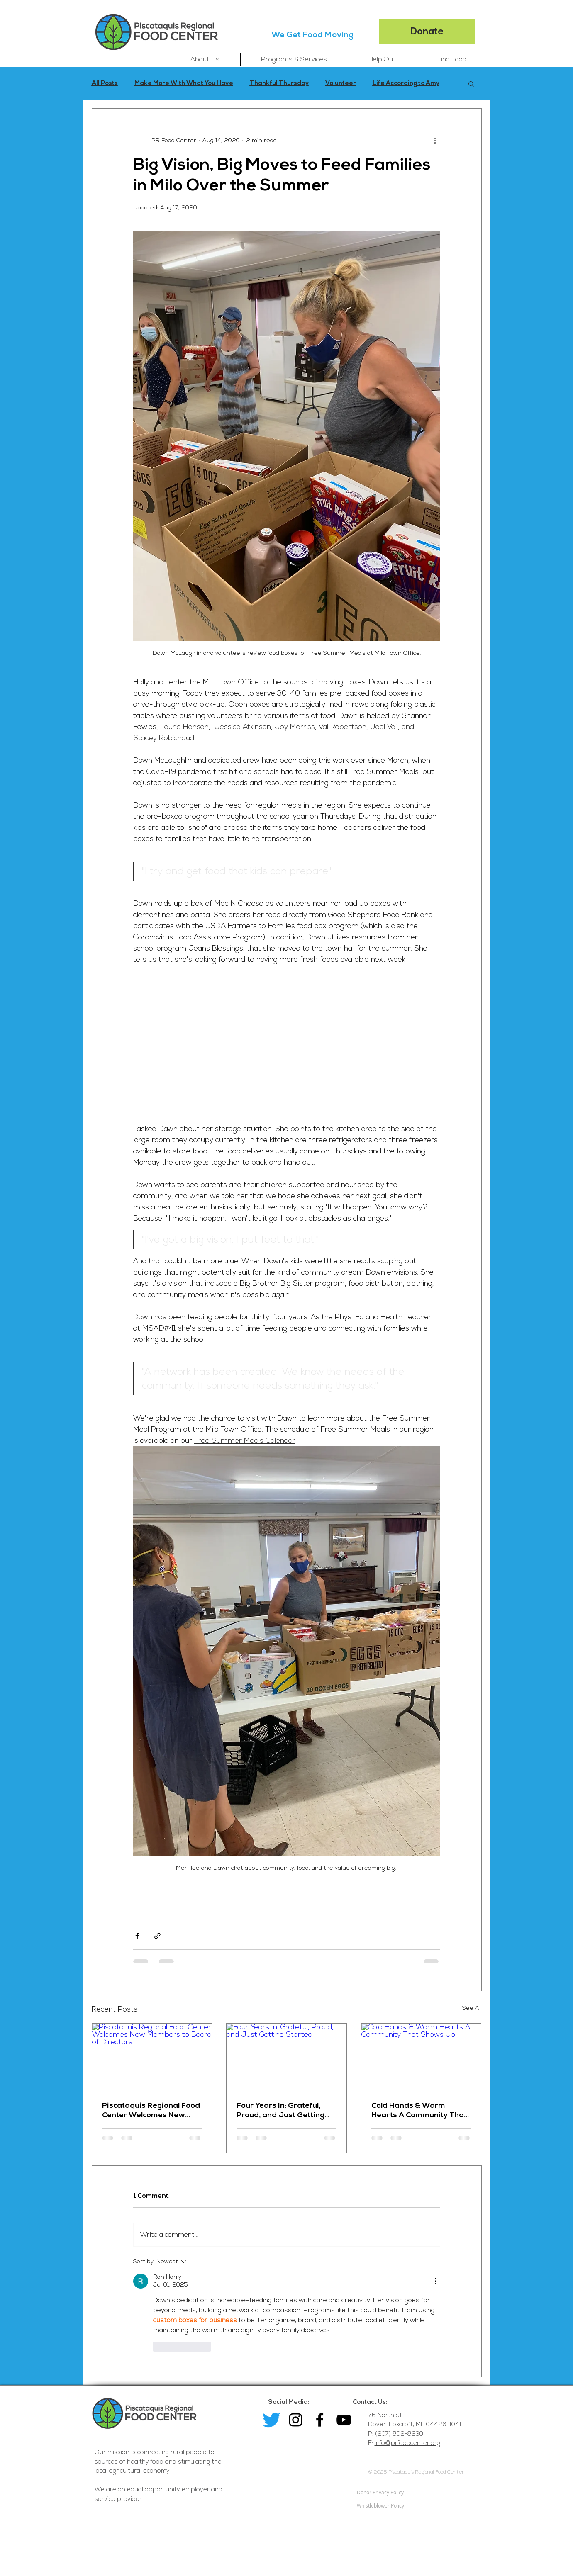 The width and height of the screenshot is (573, 2576). I want to click on [Share via link], so click(157, 1936).